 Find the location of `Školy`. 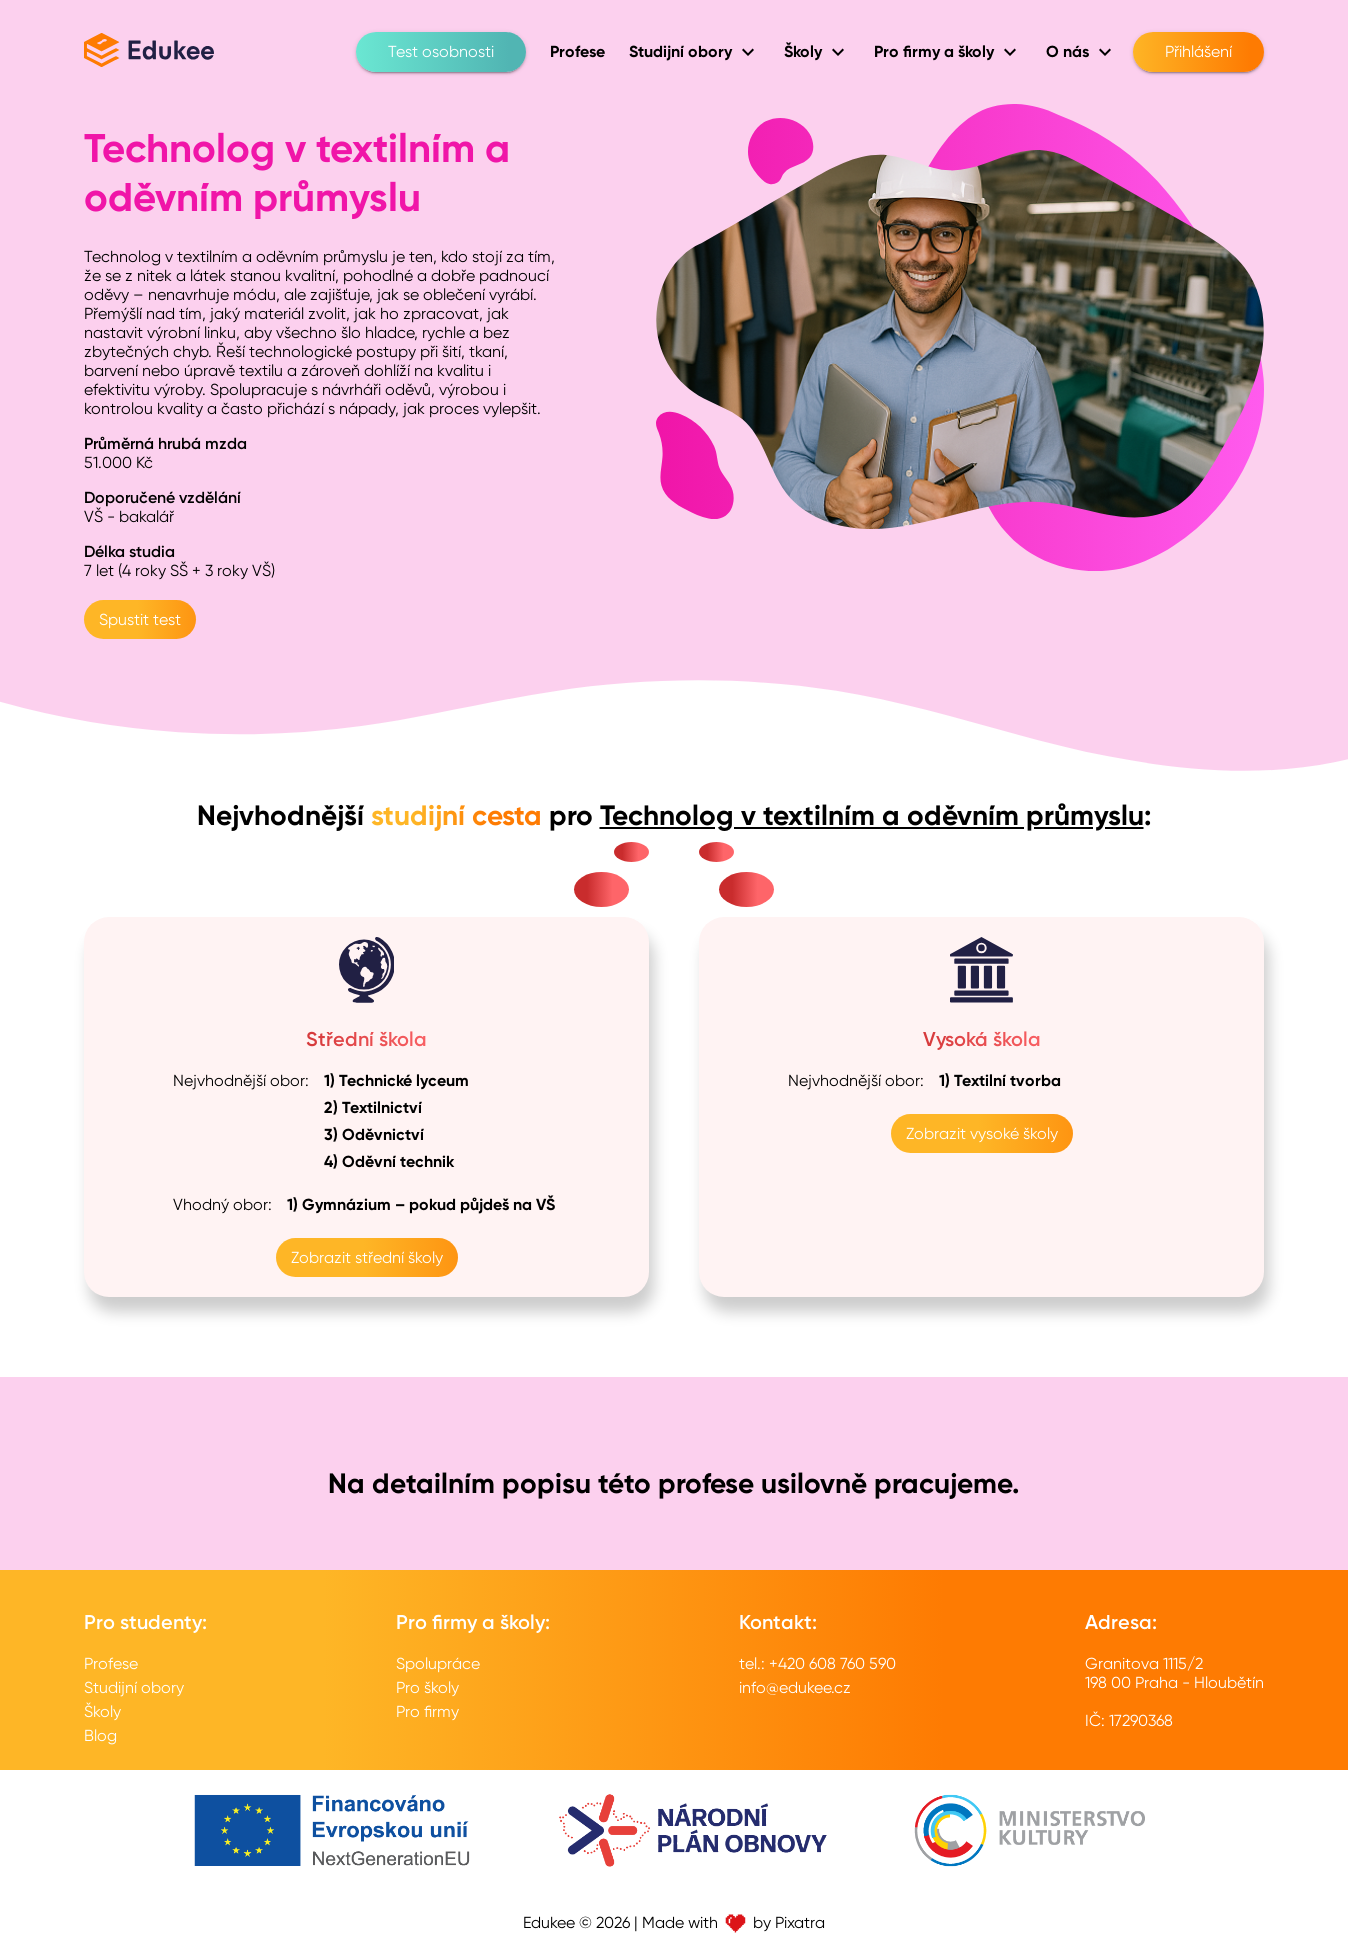

Školy is located at coordinates (102, 1711).